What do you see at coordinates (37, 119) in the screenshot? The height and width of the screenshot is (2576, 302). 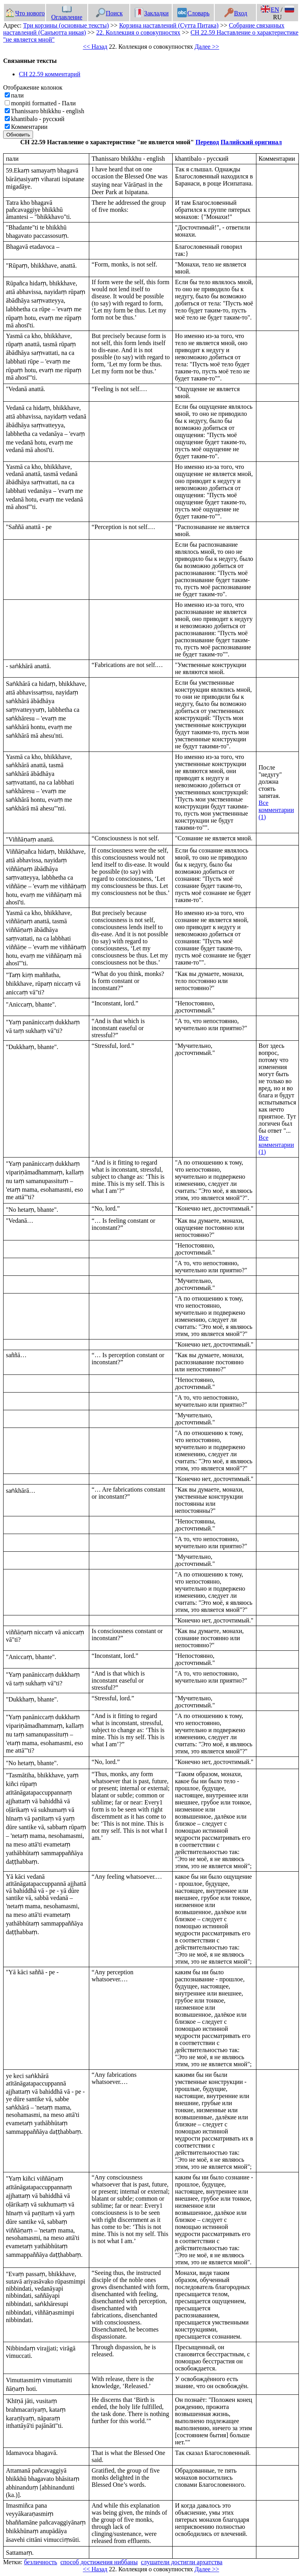 I see `khantibalo - русский` at bounding box center [37, 119].